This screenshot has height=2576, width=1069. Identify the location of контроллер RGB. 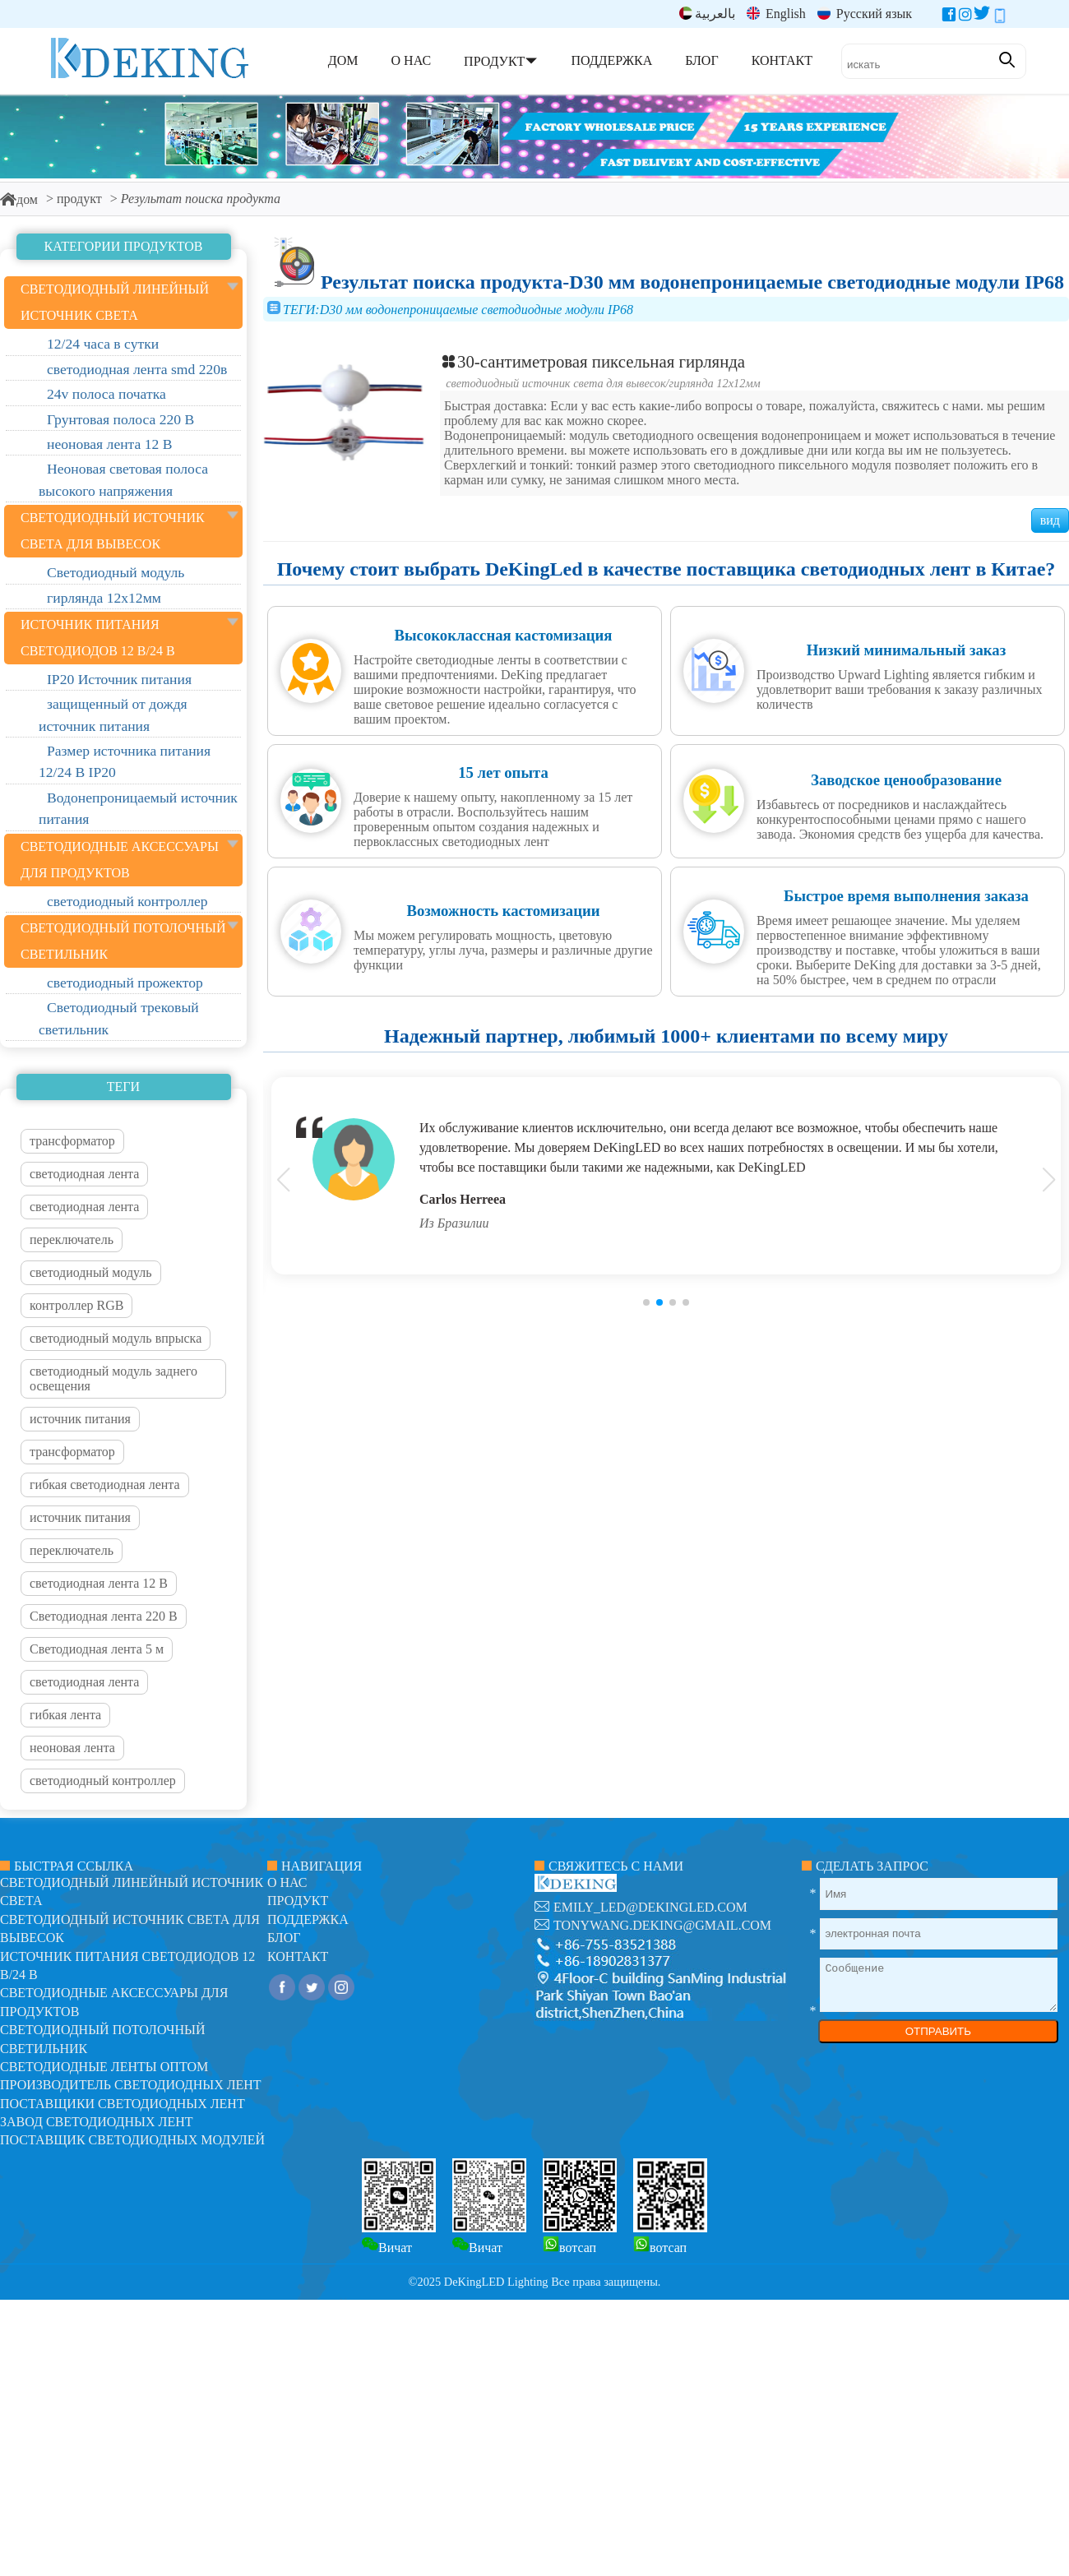
(76, 1305).